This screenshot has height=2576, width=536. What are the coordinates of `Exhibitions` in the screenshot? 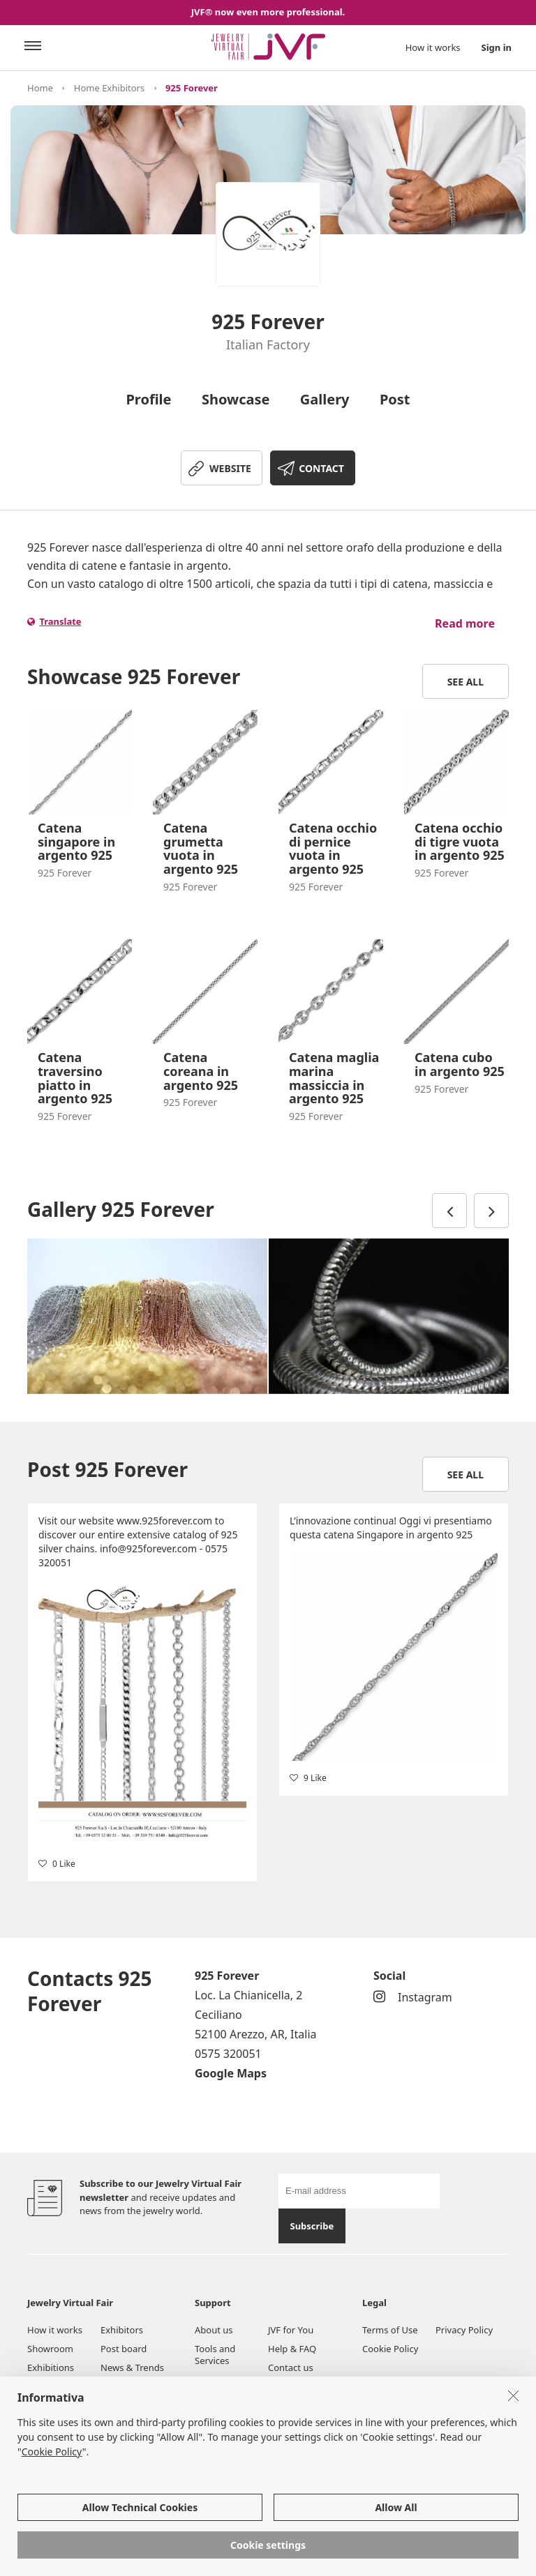 It's located at (50, 2367).